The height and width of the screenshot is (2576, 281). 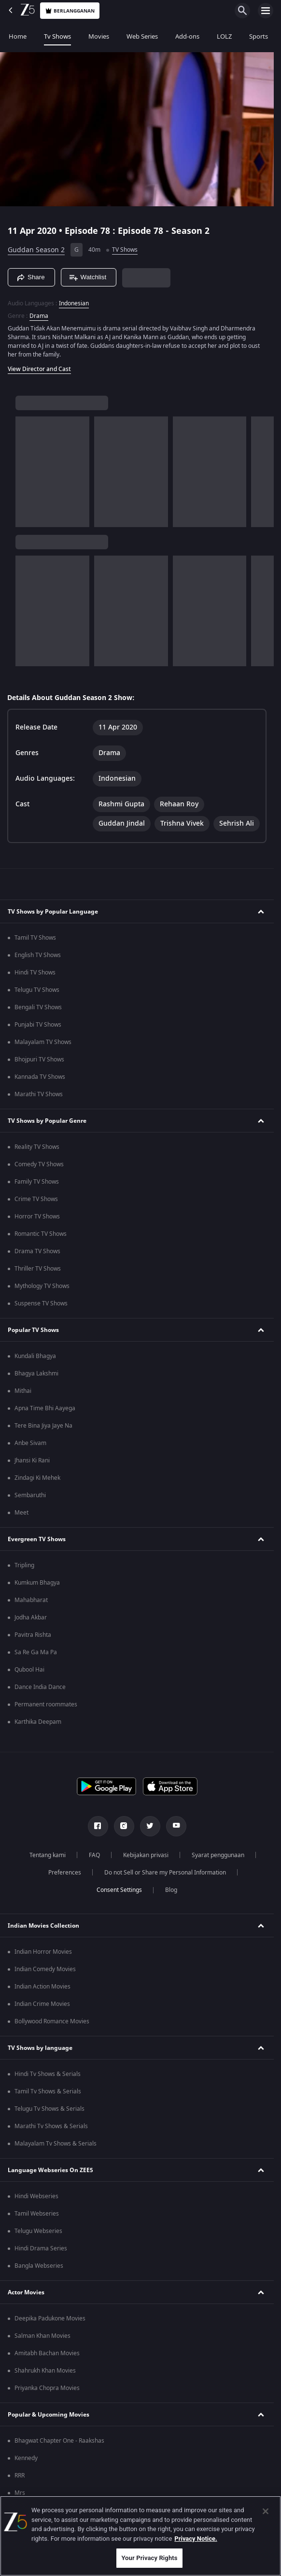 What do you see at coordinates (49, 2108) in the screenshot?
I see `Telugu Tv Shows & Serials` at bounding box center [49, 2108].